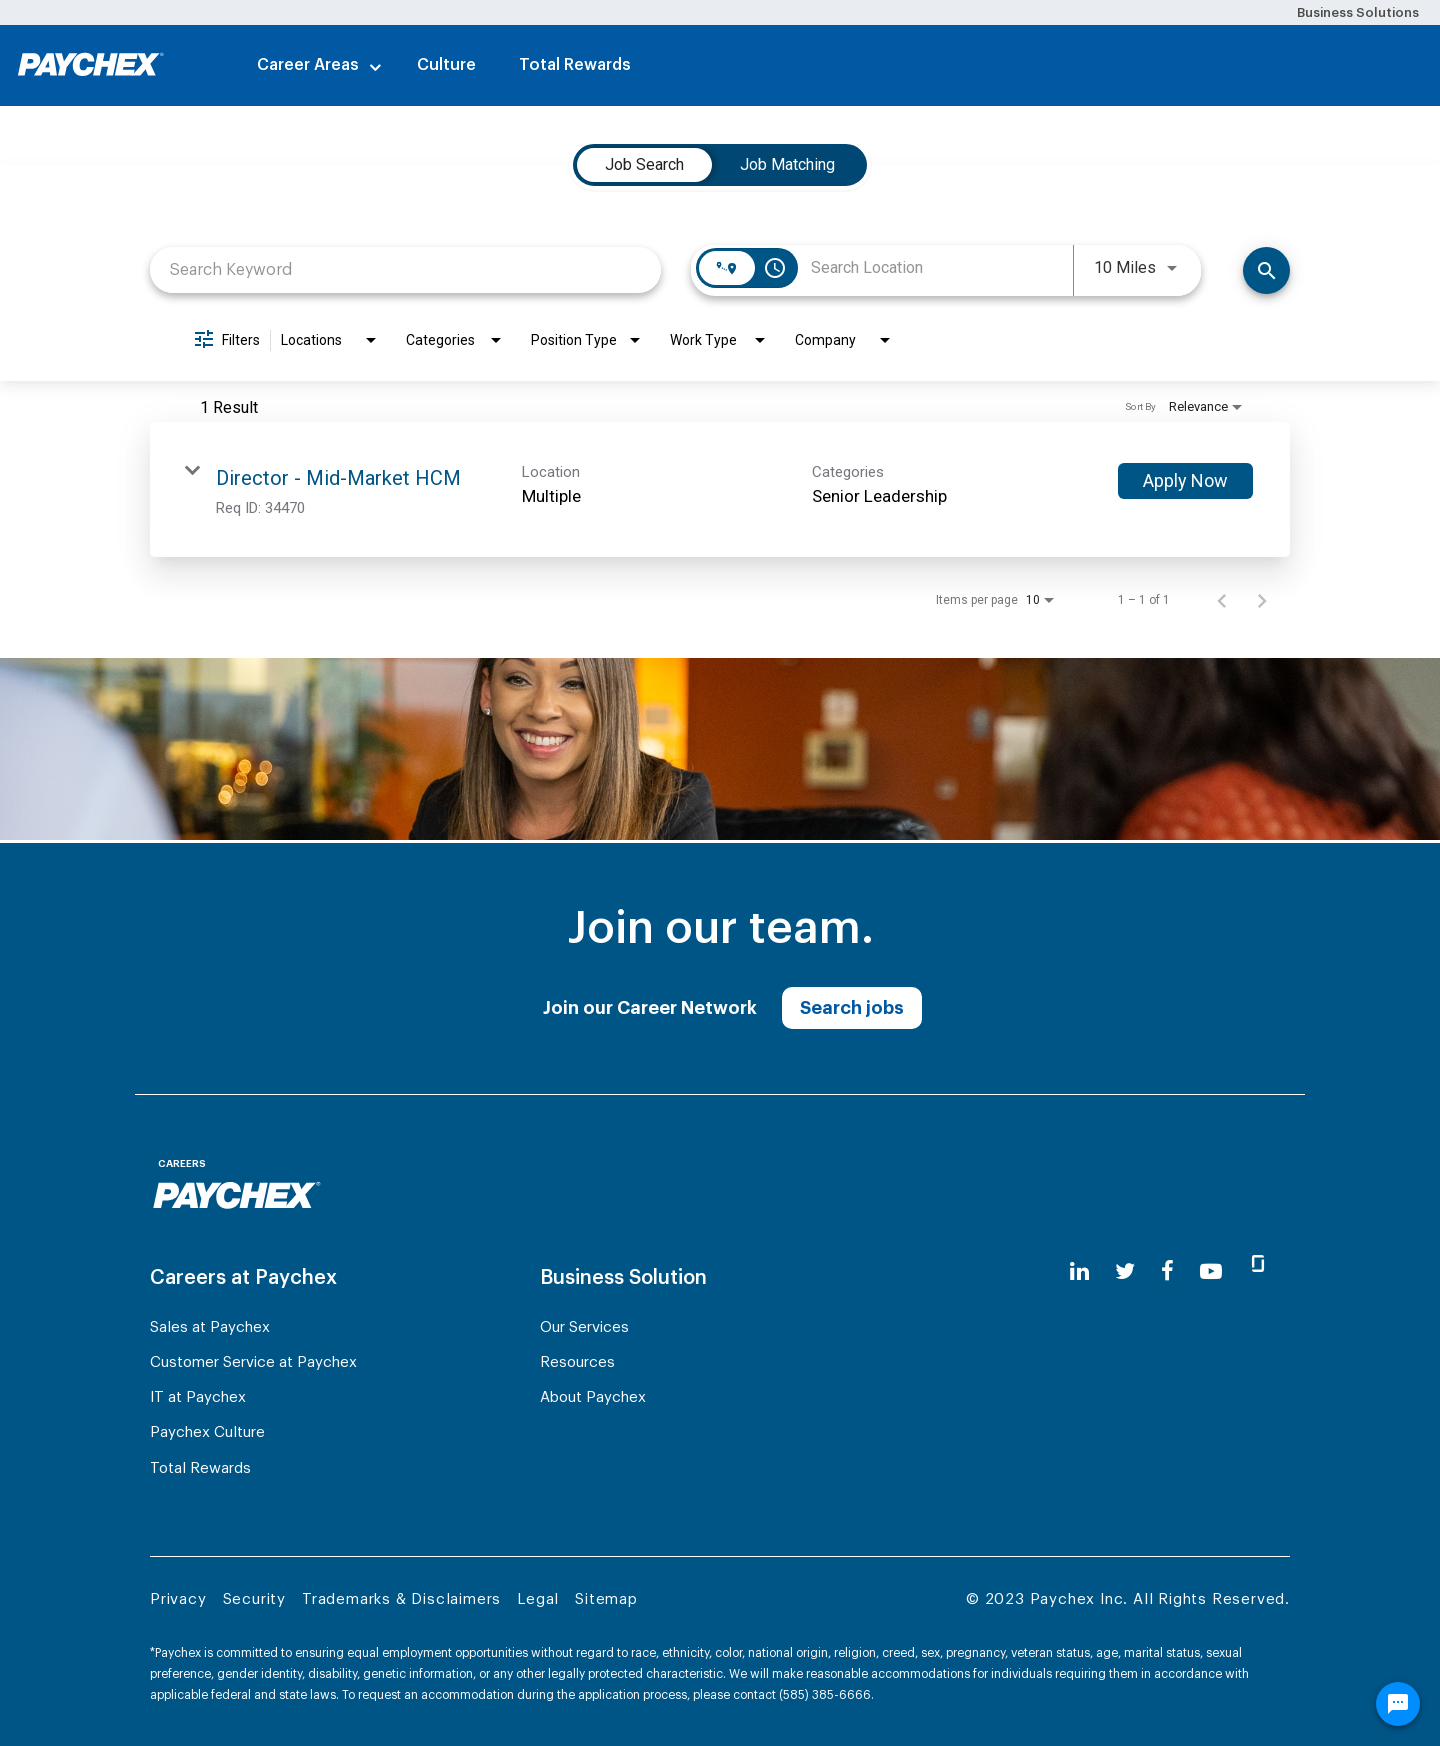  Describe the element at coordinates (1079, 1271) in the screenshot. I see `[linkedin]` at that location.